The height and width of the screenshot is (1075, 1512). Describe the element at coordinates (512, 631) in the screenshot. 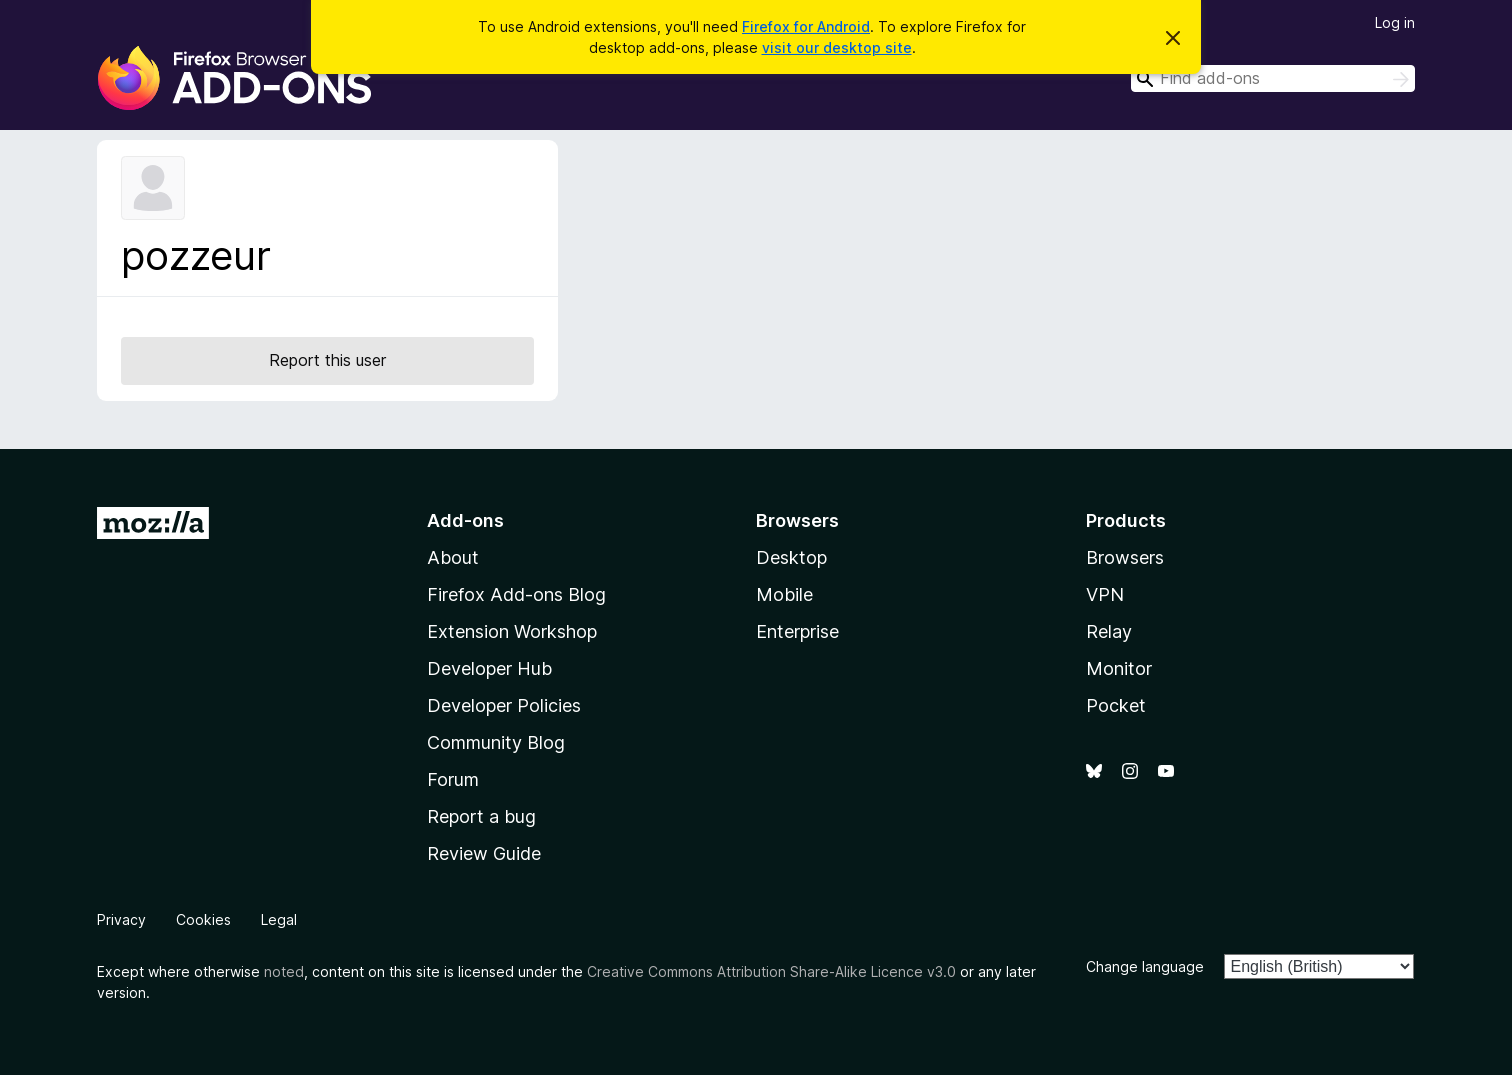

I see `Extension Workshop` at that location.